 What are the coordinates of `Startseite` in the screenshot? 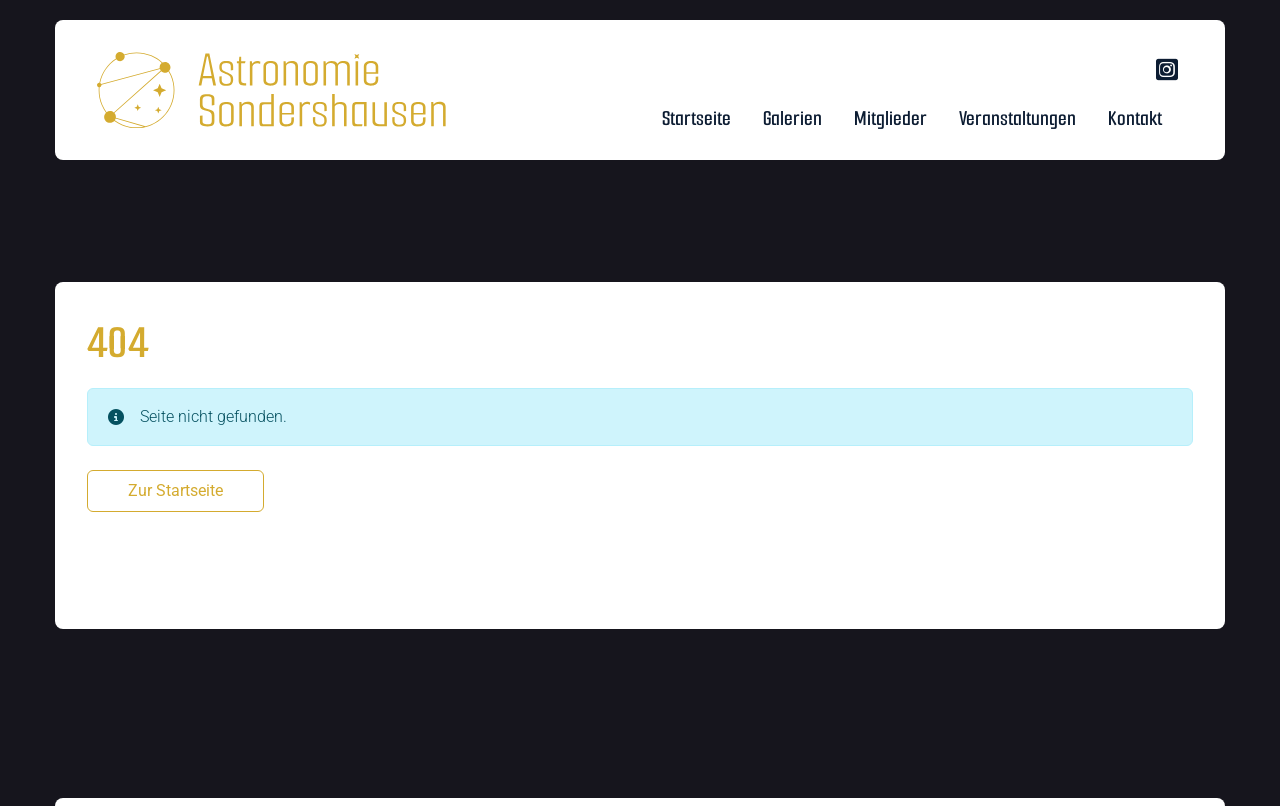 It's located at (696, 118).